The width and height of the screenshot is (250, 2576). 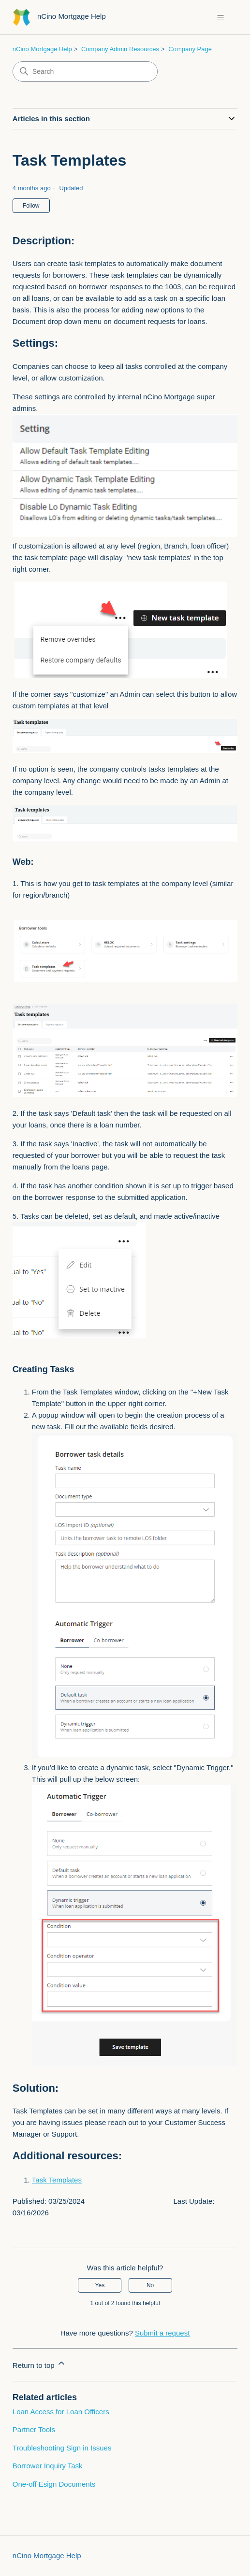 I want to click on Company Admin Resources, so click(x=120, y=49).